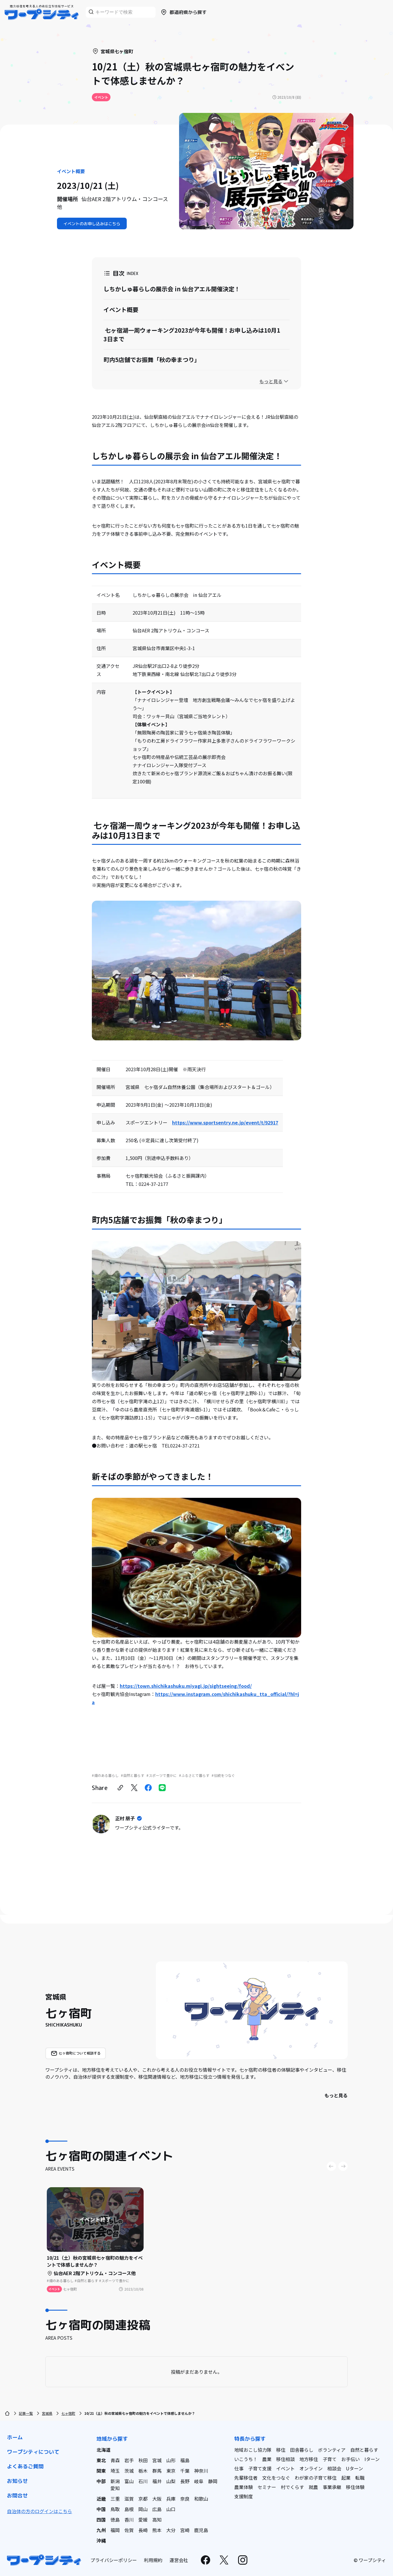 The height and width of the screenshot is (2576, 393). I want to click on オンライン, so click(311, 2468).